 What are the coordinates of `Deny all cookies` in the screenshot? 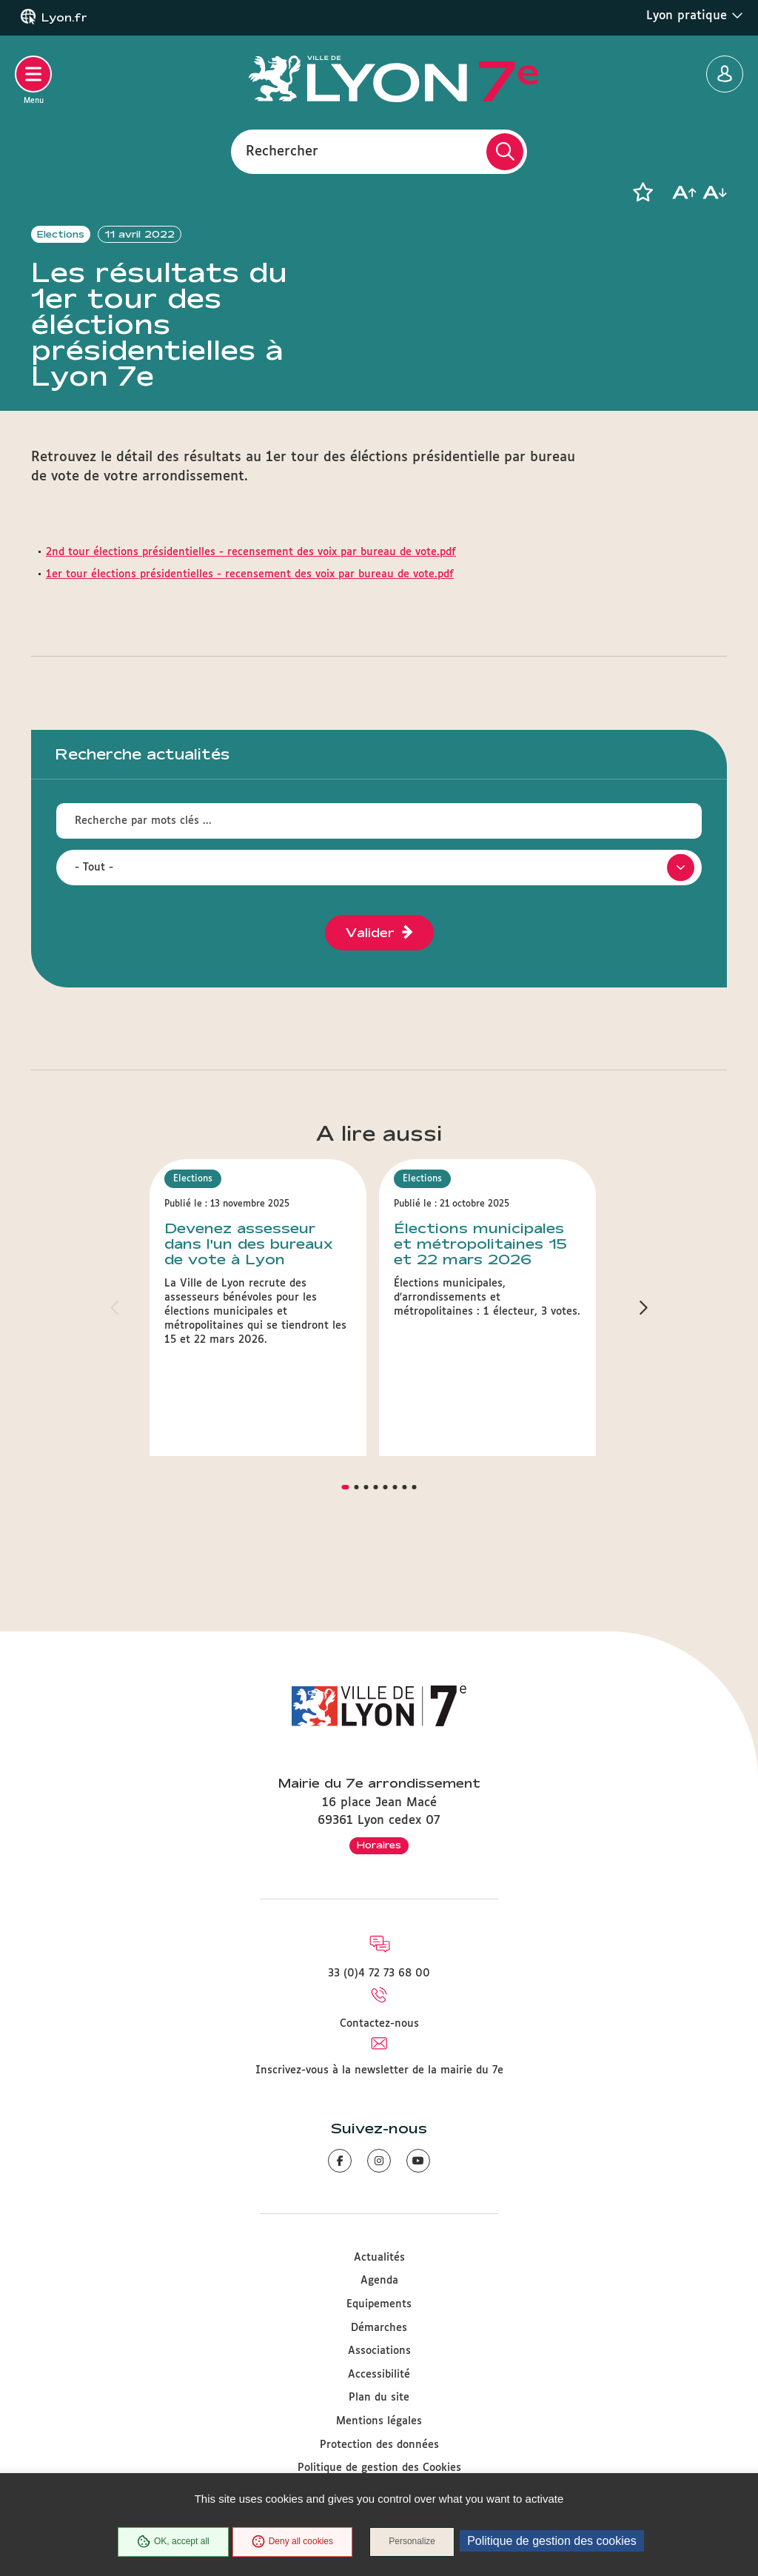 It's located at (291, 2542).